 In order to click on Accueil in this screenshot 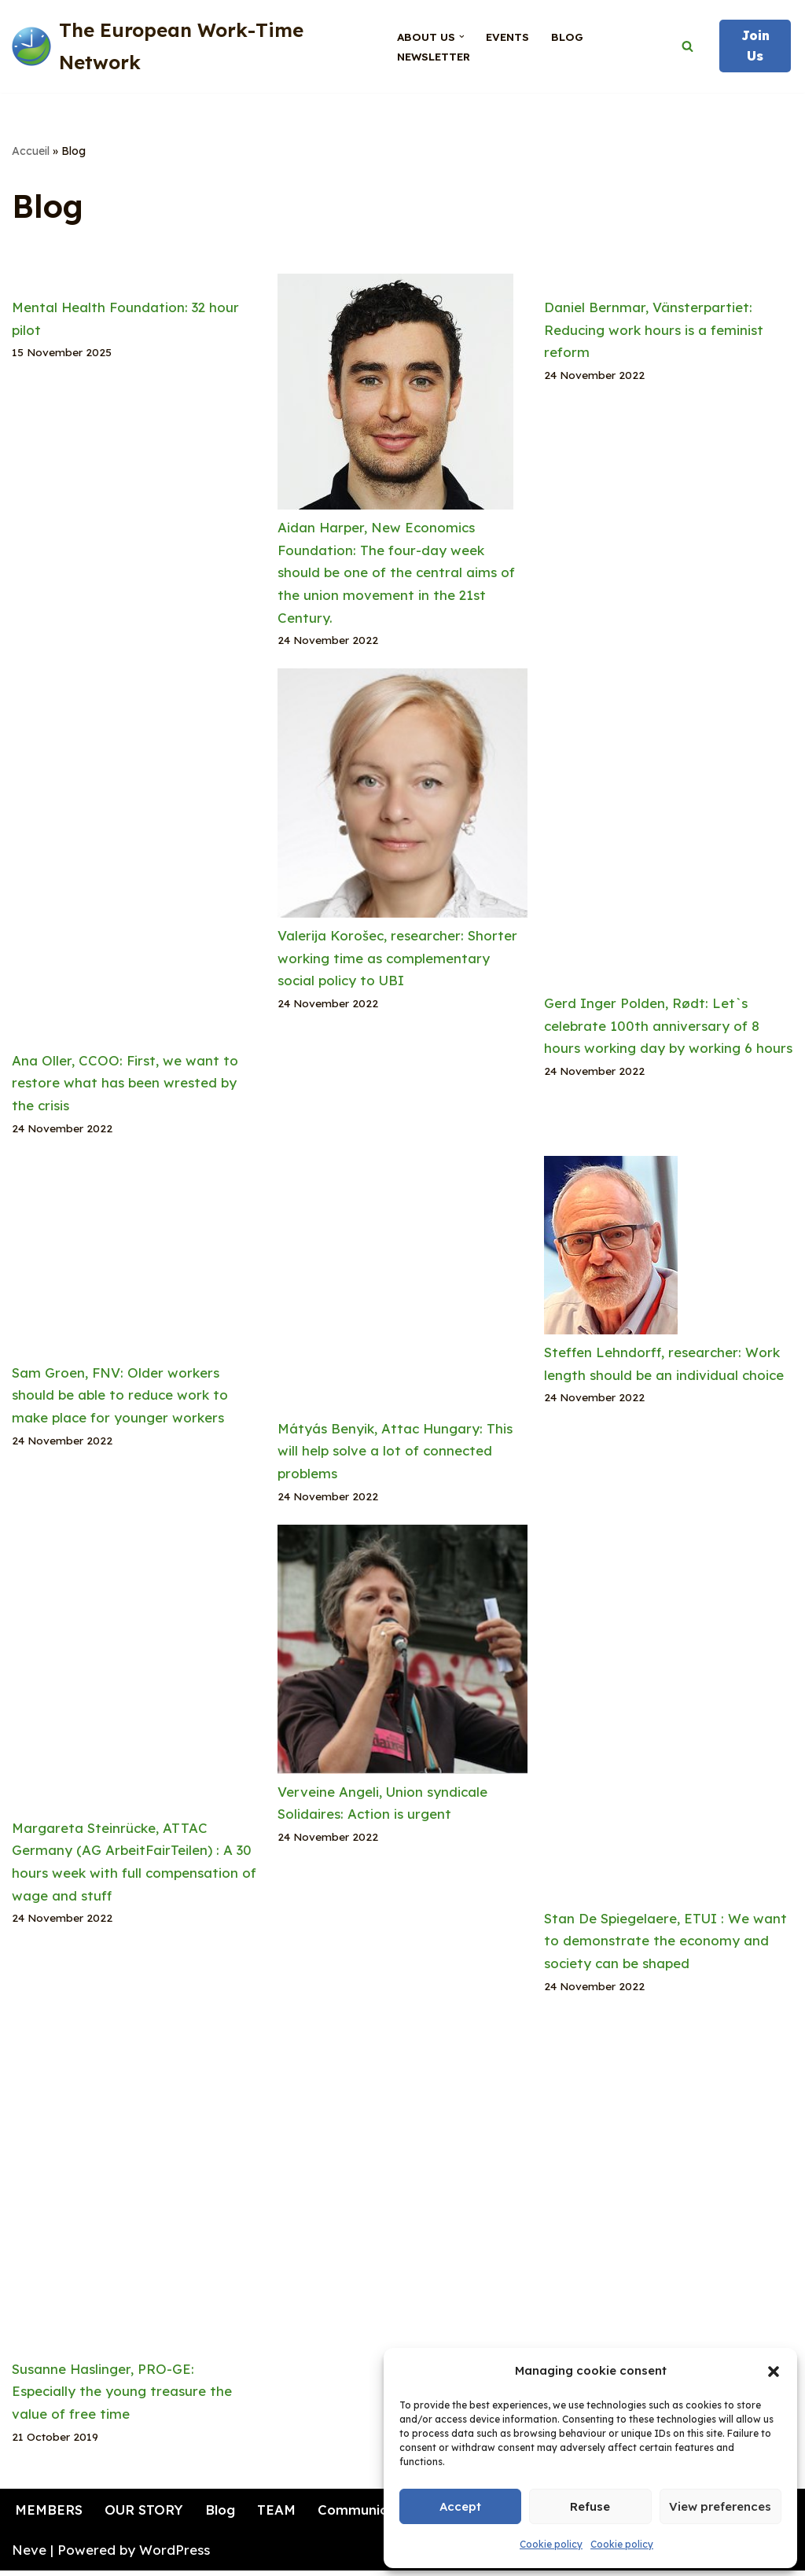, I will do `click(31, 151)`.